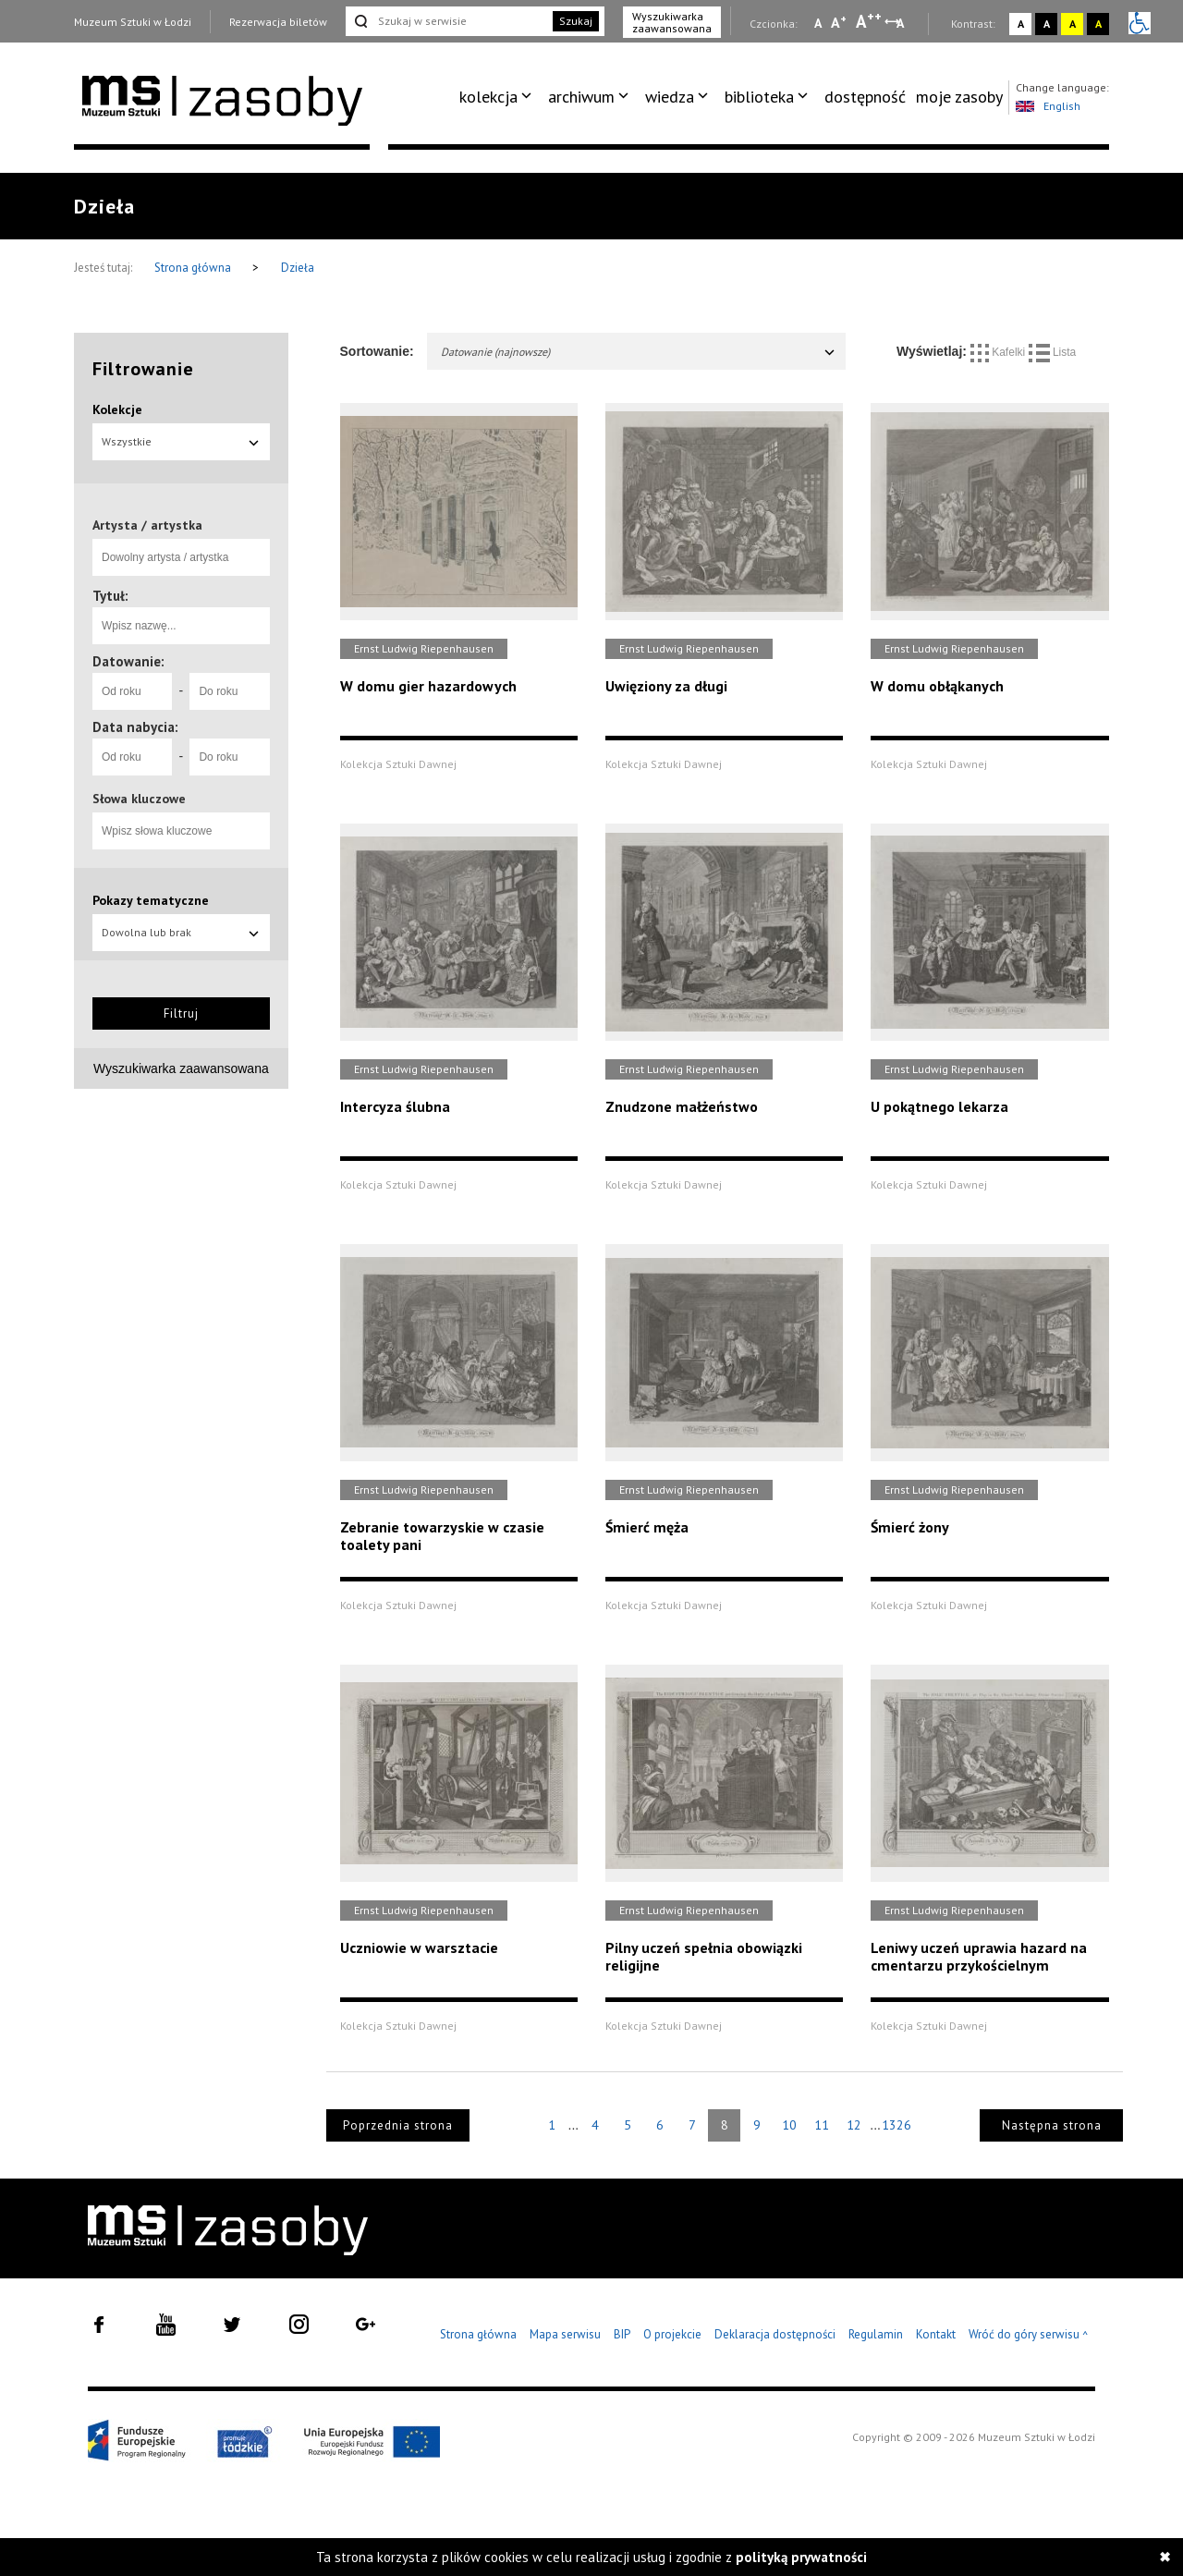 The height and width of the screenshot is (2576, 1183). What do you see at coordinates (132, 691) in the screenshot?
I see `[Od roku]` at bounding box center [132, 691].